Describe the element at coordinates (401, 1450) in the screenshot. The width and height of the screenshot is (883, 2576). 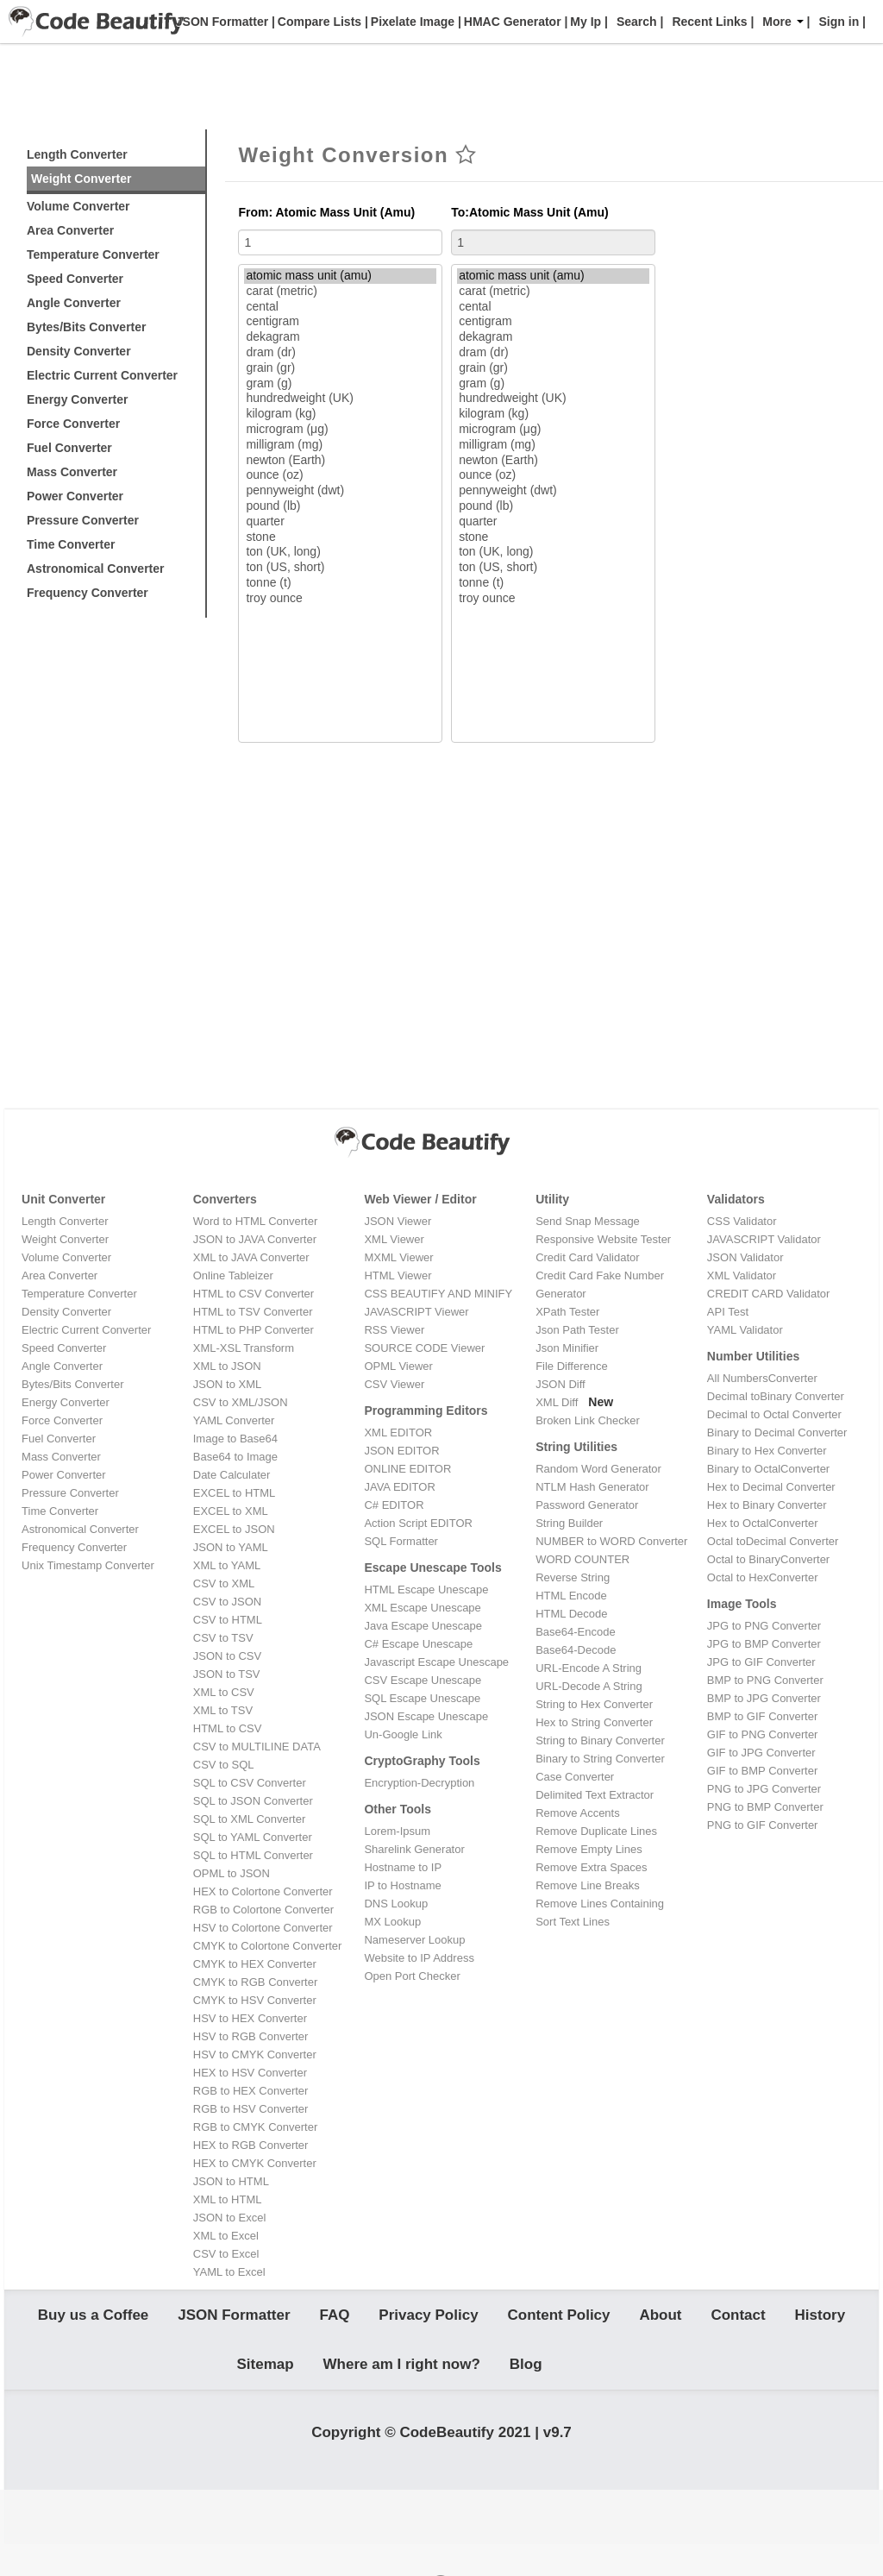
I see `JSON EDITOR` at that location.